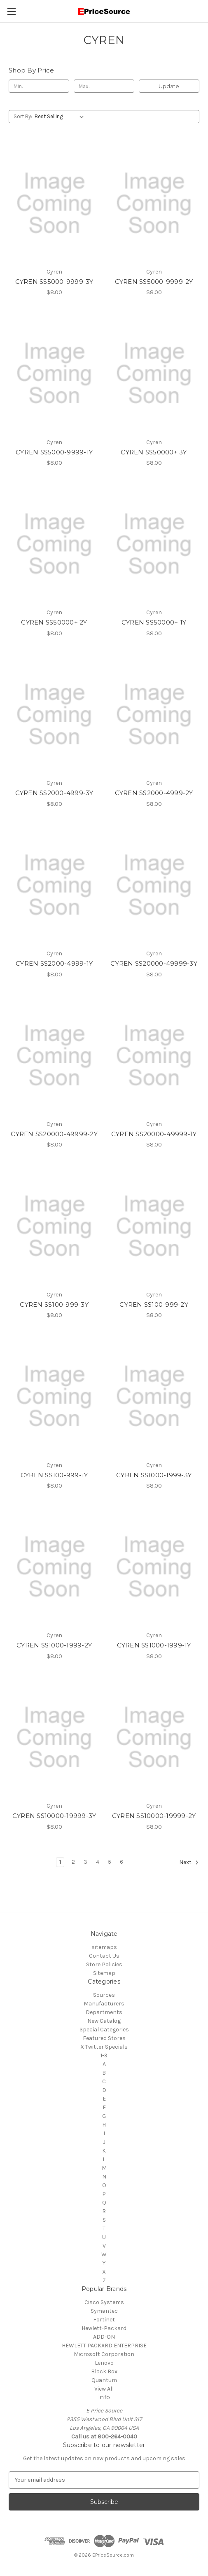 This screenshot has height=2576, width=208. Describe the element at coordinates (154, 544) in the screenshot. I see `[CYREN SS50000+ 1Y, $8.00]` at that location.